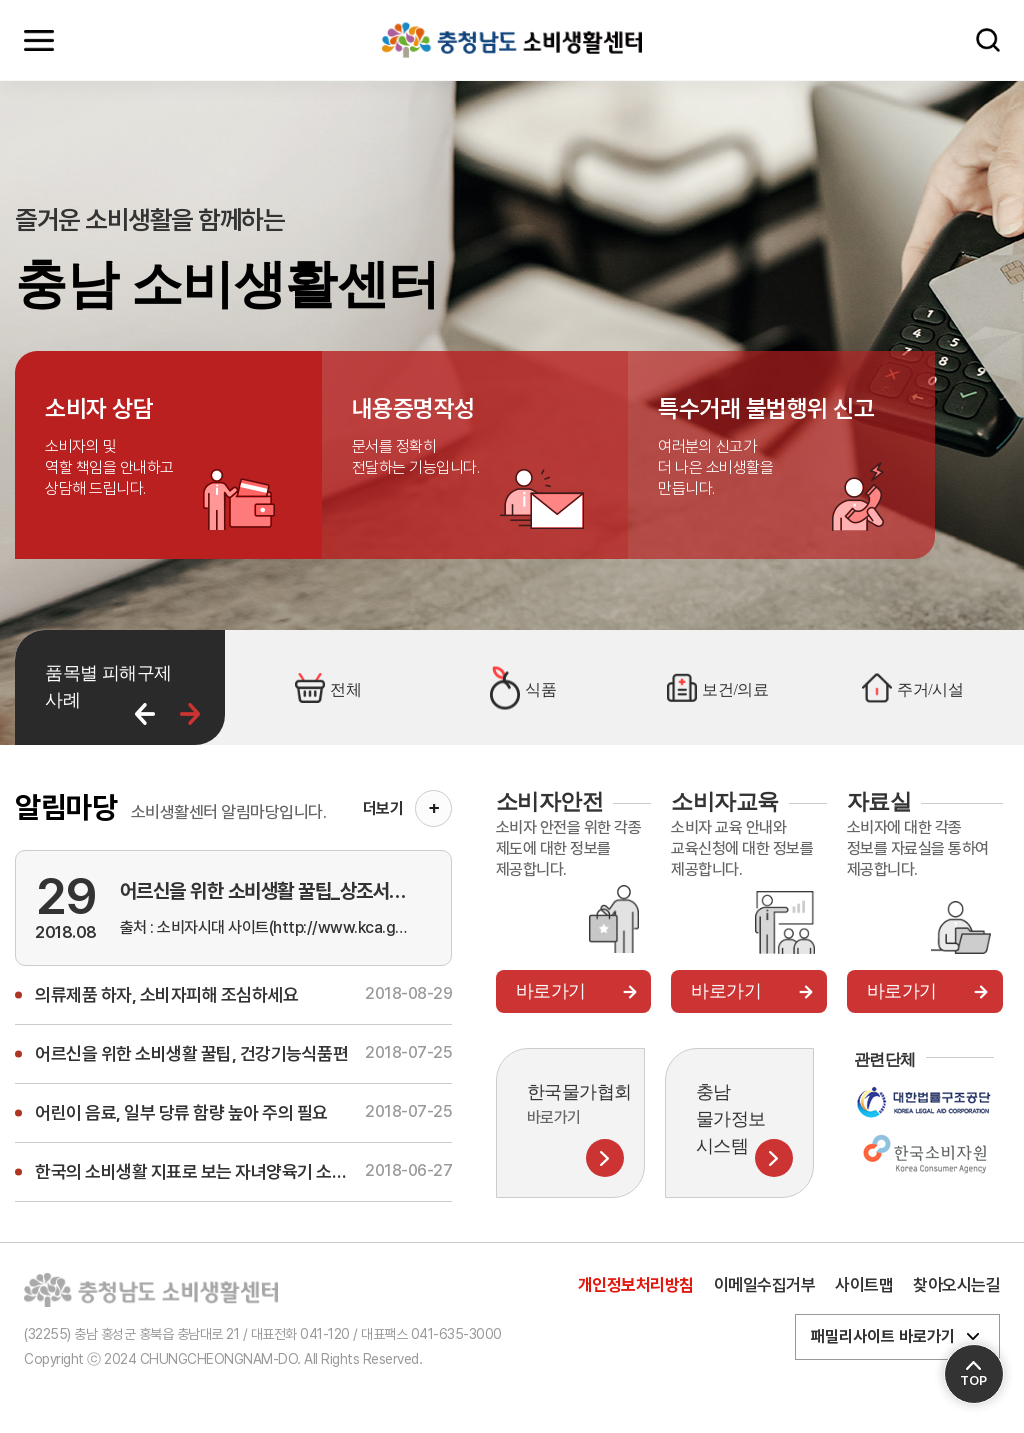 The width and height of the screenshot is (1024, 1433). Describe the element at coordinates (190, 714) in the screenshot. I see `다음 [button]` at that location.